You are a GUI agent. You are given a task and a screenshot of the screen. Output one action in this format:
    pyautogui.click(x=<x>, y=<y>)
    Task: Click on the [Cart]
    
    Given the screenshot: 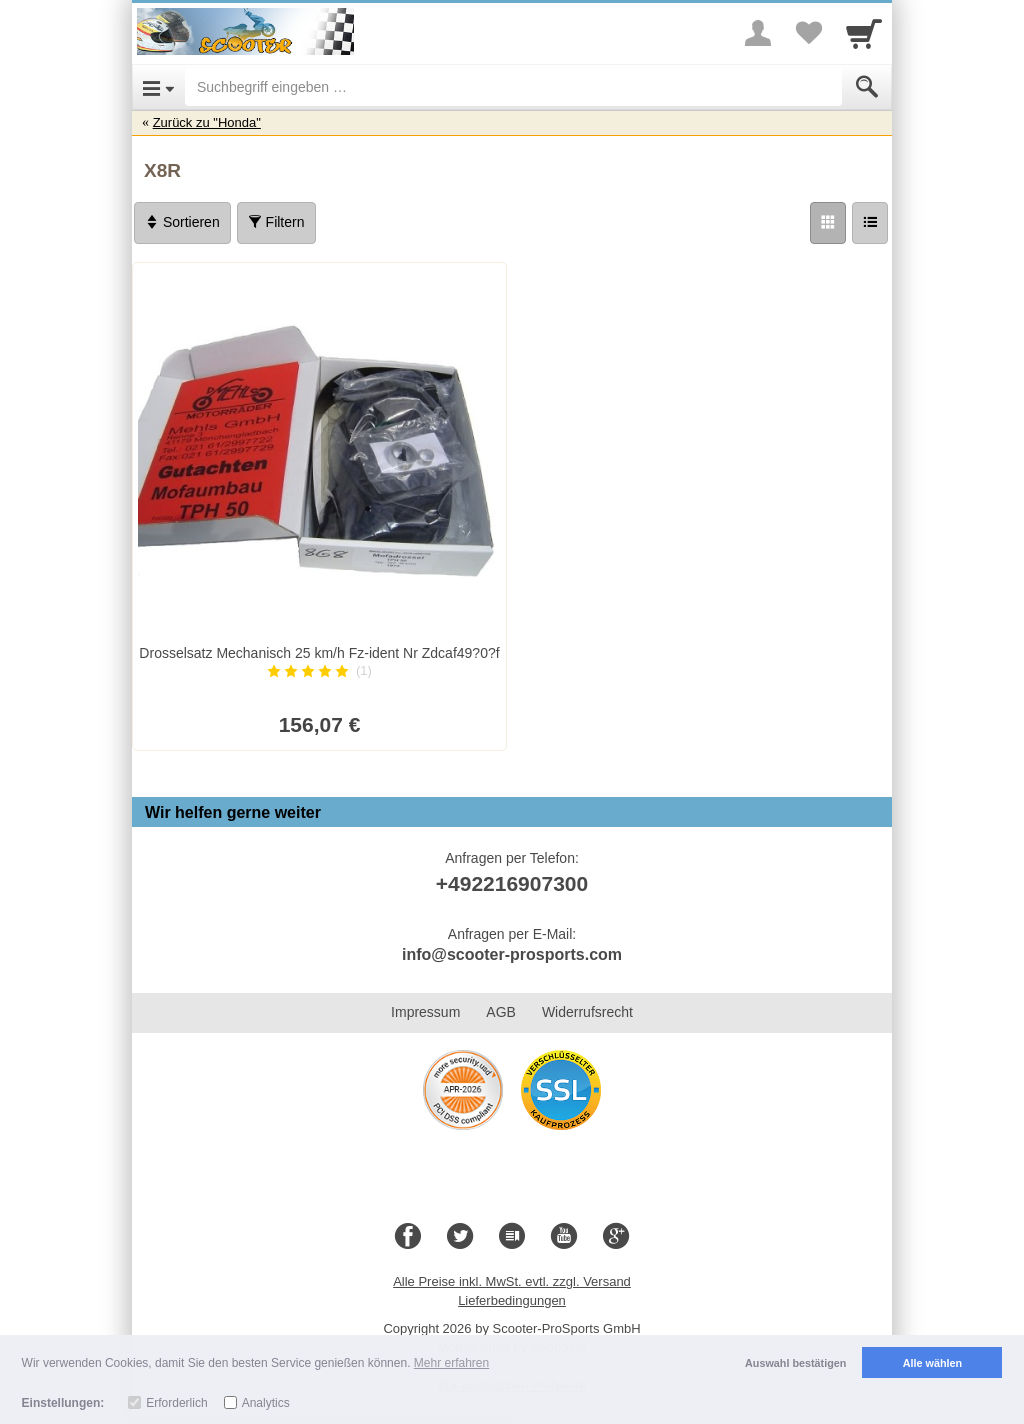 What is the action you would take?
    pyautogui.click(x=864, y=33)
    